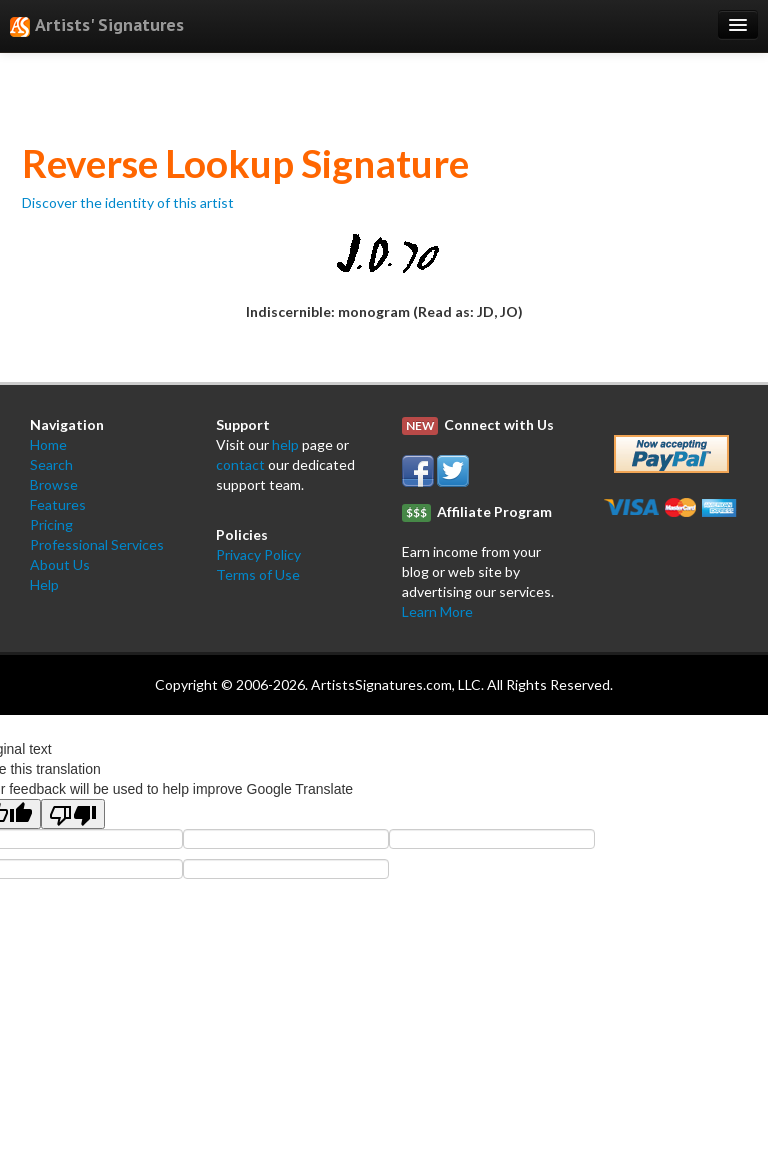 This screenshot has height=1155, width=768. Describe the element at coordinates (258, 554) in the screenshot. I see `Privacy Policy` at that location.